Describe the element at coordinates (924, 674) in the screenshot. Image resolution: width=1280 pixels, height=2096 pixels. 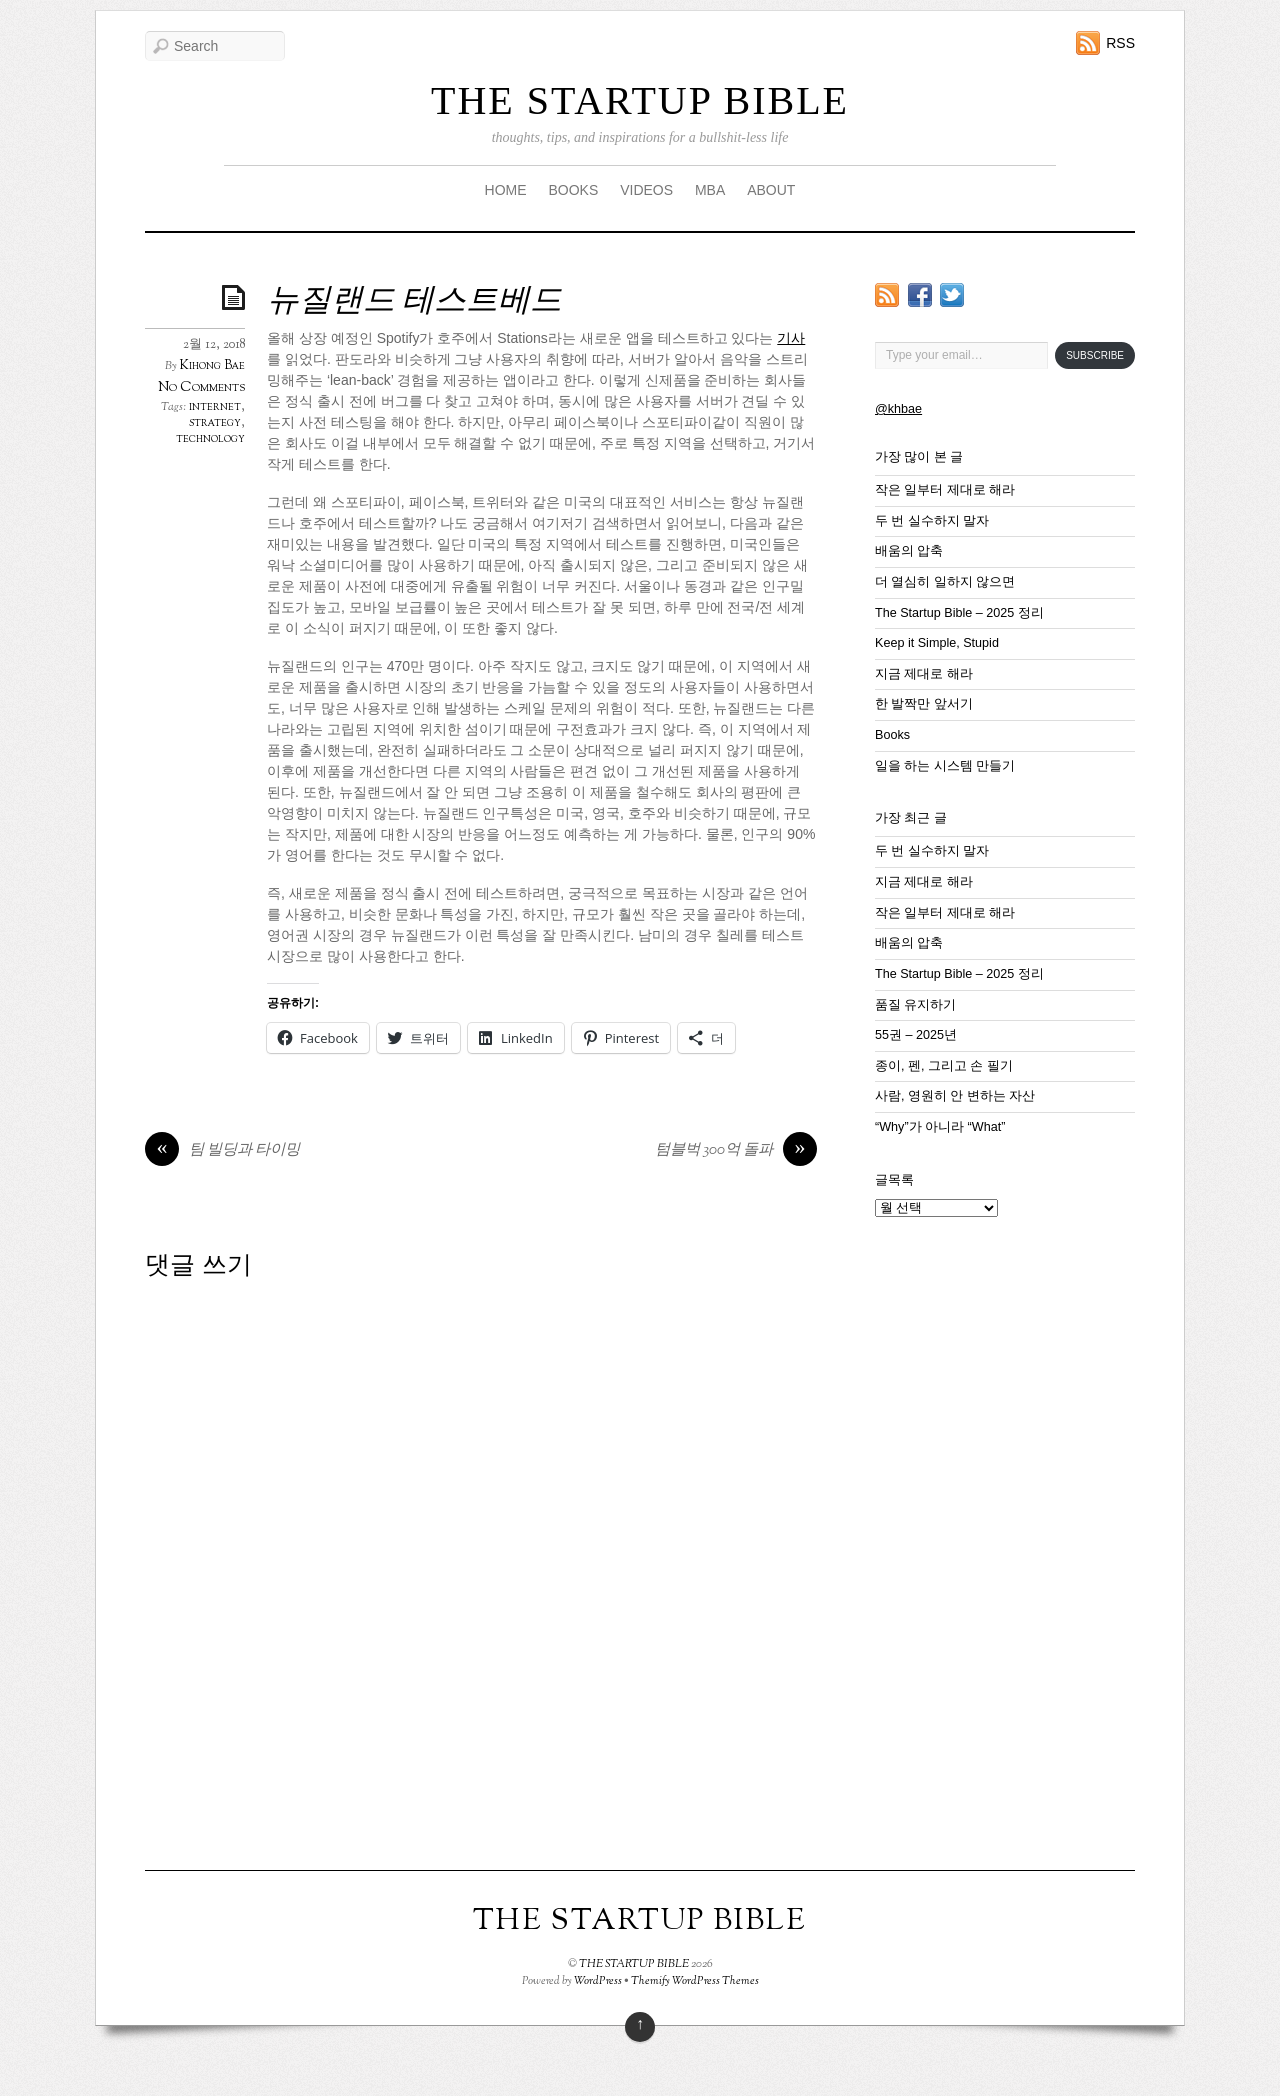
I see `지금 제대로 해라` at that location.